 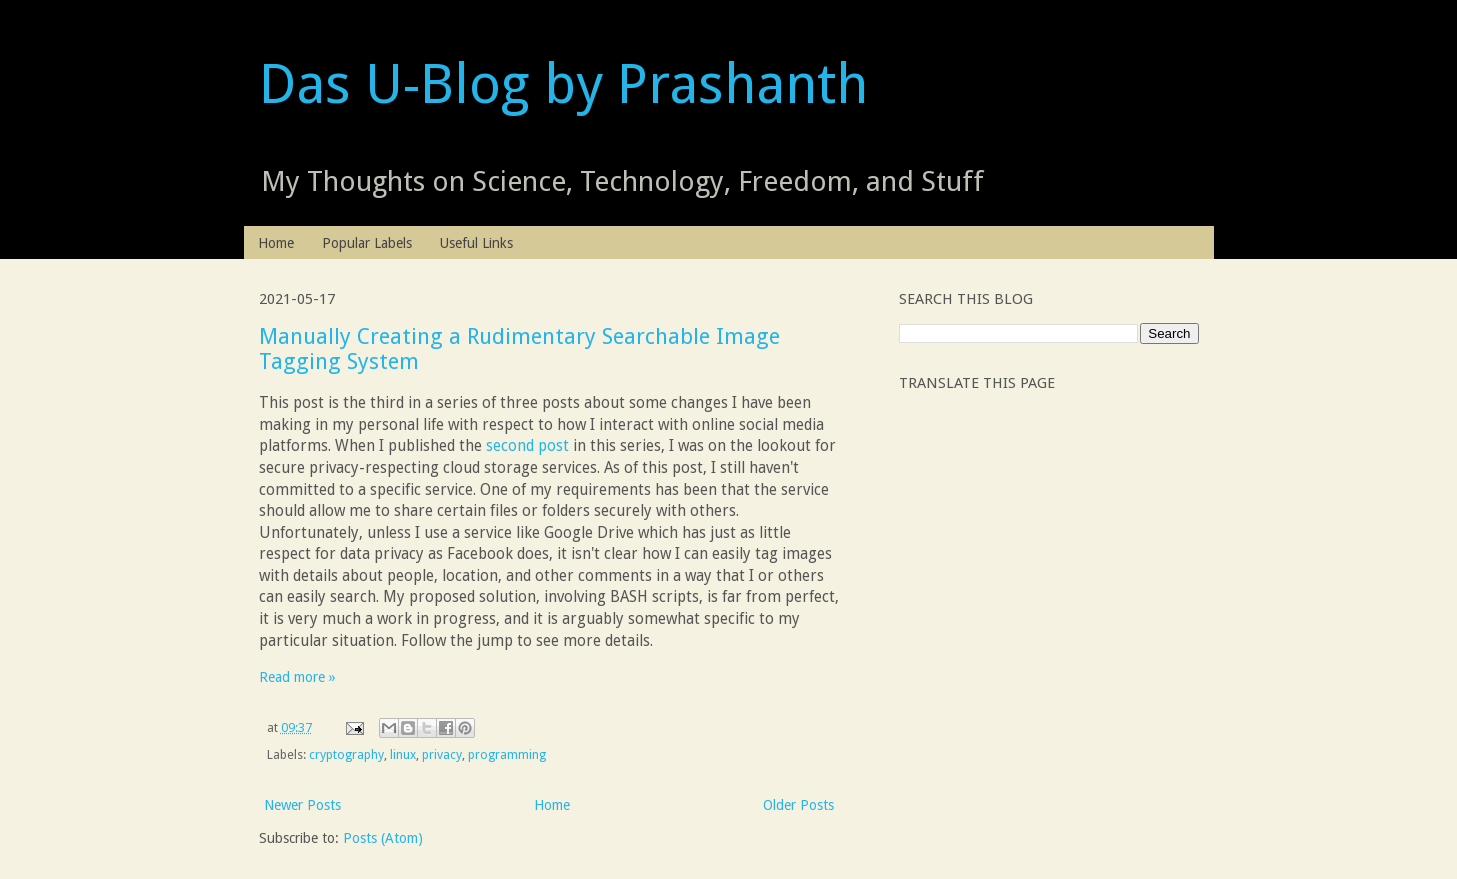 I want to click on Das U-Blog by Prashanth, so click(x=563, y=84).